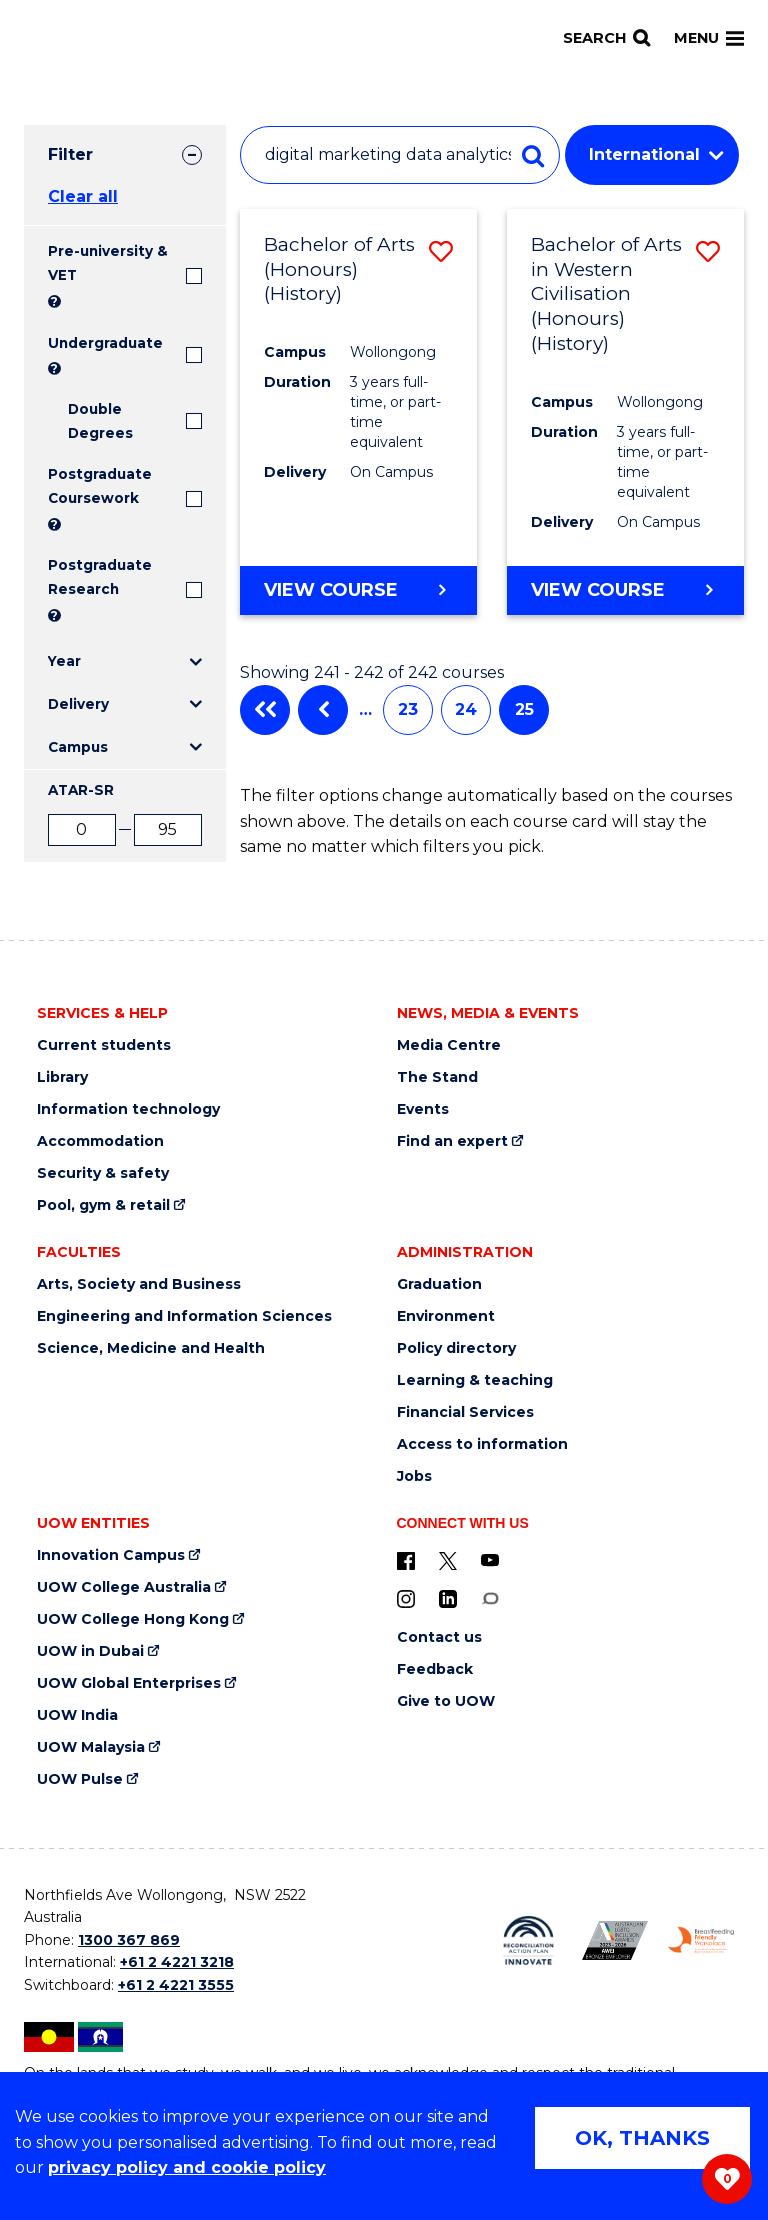 The width and height of the screenshot is (768, 2220). I want to click on [Breastfeeding friendly workplace logo (external link)], so click(701, 1940).